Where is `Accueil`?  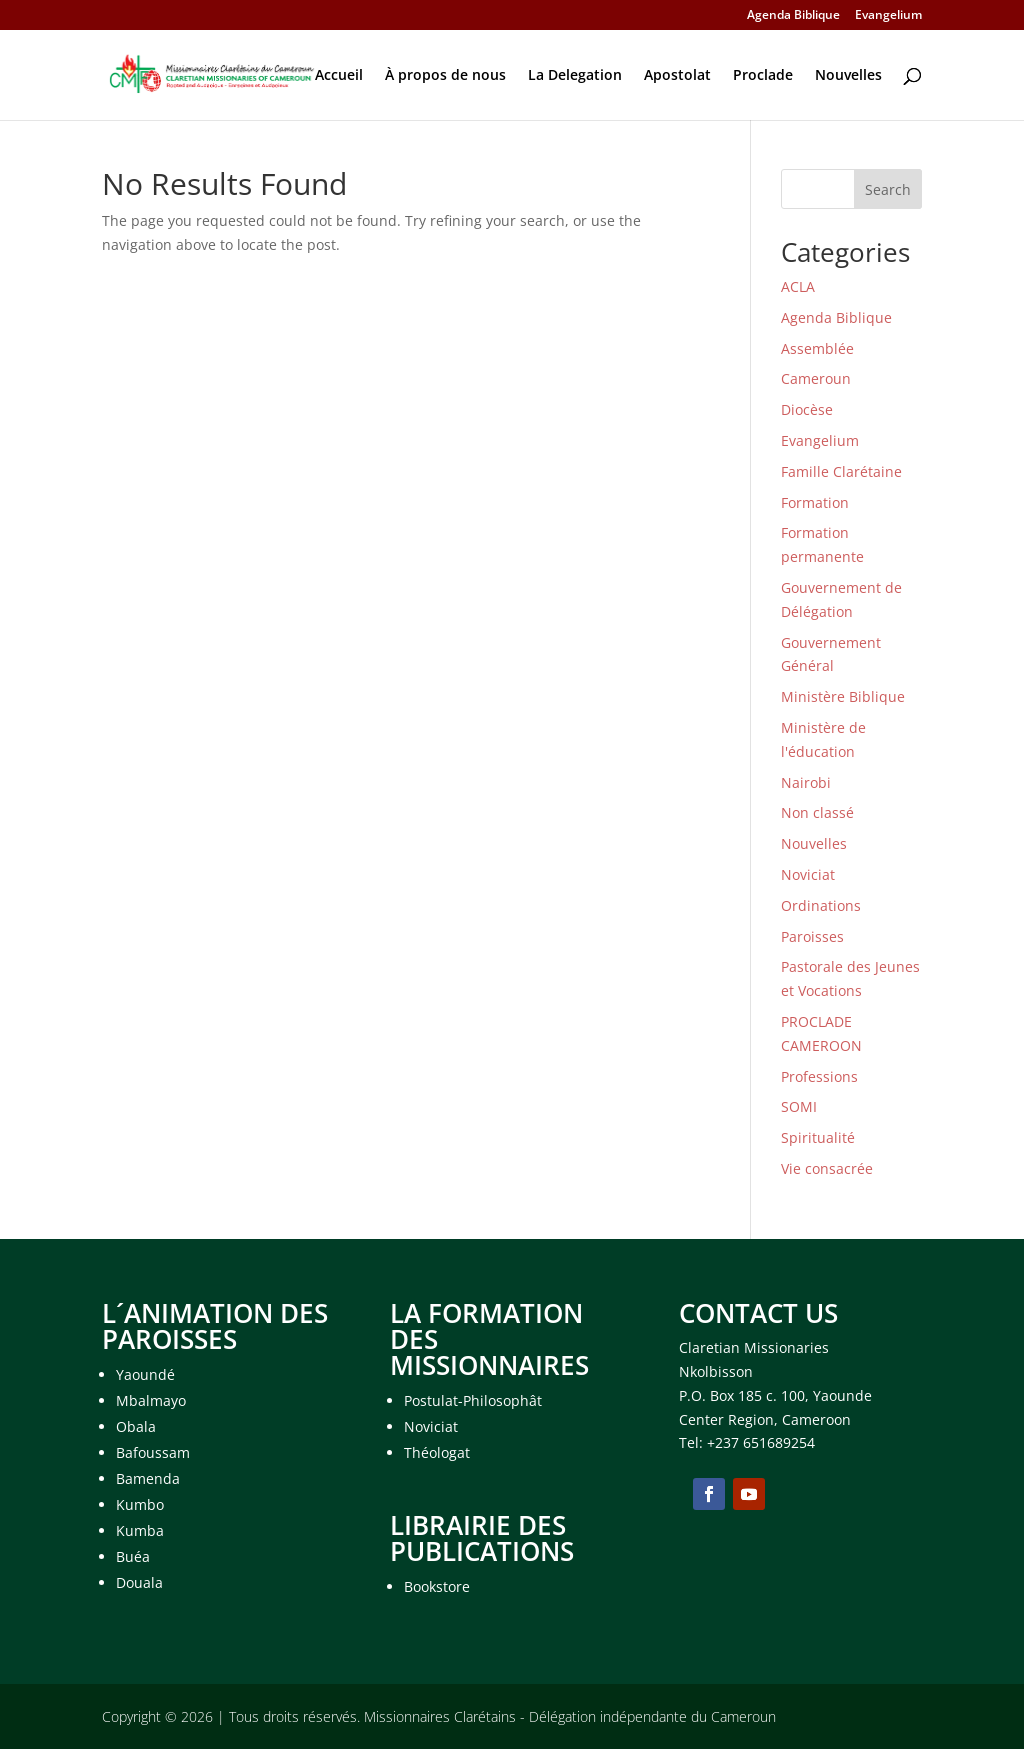
Accueil is located at coordinates (339, 76).